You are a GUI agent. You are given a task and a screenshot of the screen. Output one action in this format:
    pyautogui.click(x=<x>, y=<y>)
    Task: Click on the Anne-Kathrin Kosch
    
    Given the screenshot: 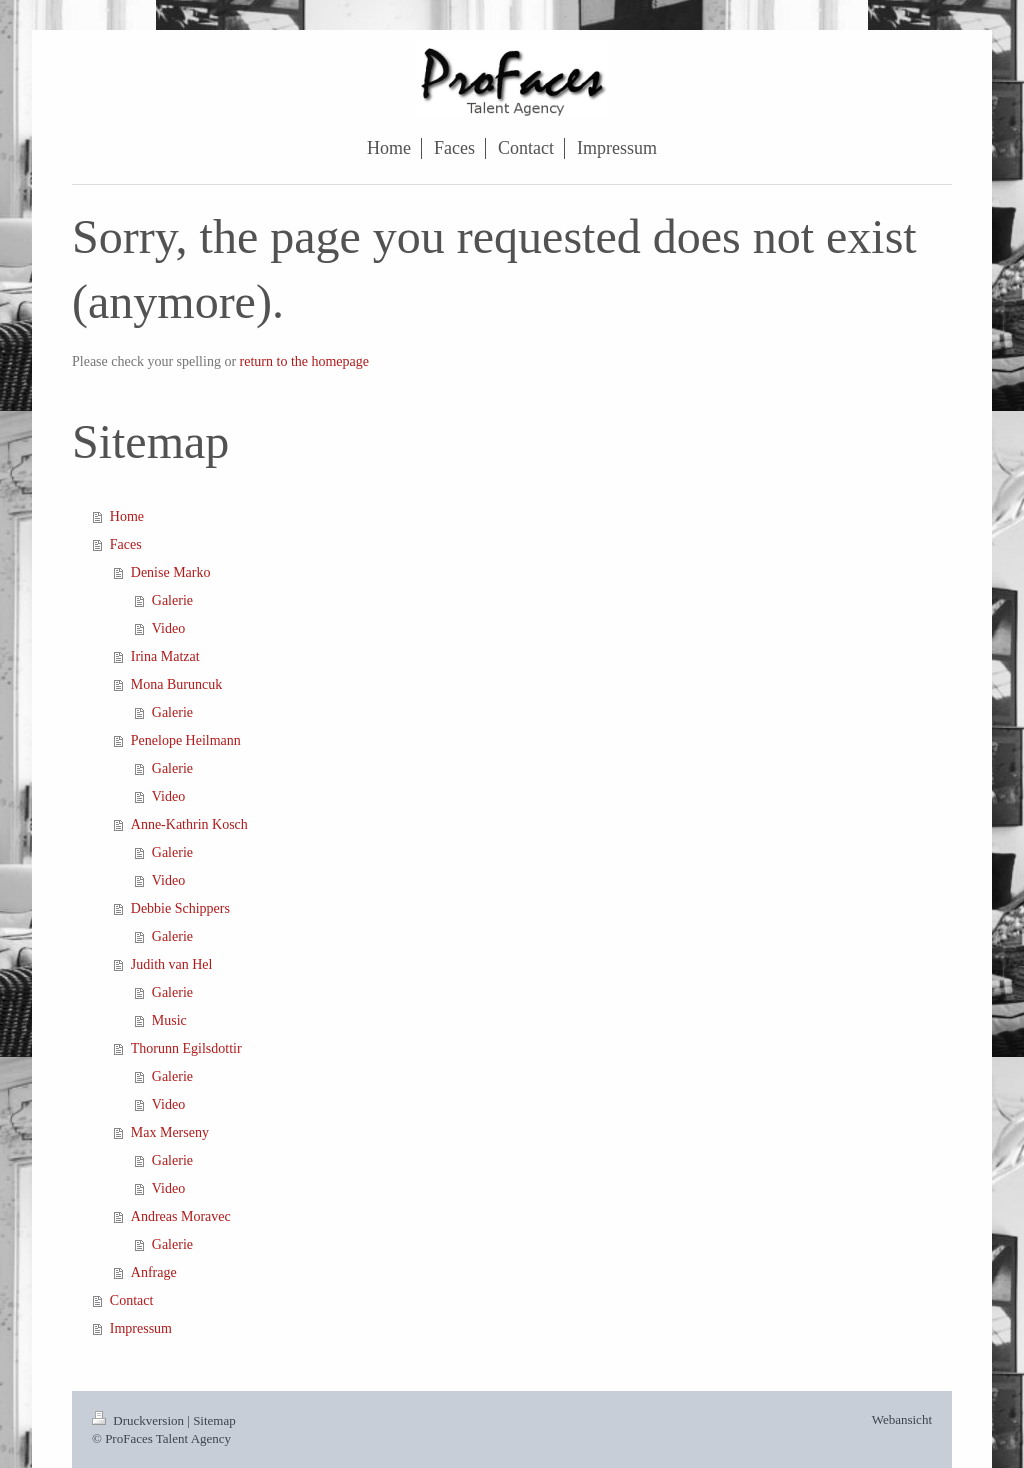 What is the action you would take?
    pyautogui.click(x=189, y=824)
    